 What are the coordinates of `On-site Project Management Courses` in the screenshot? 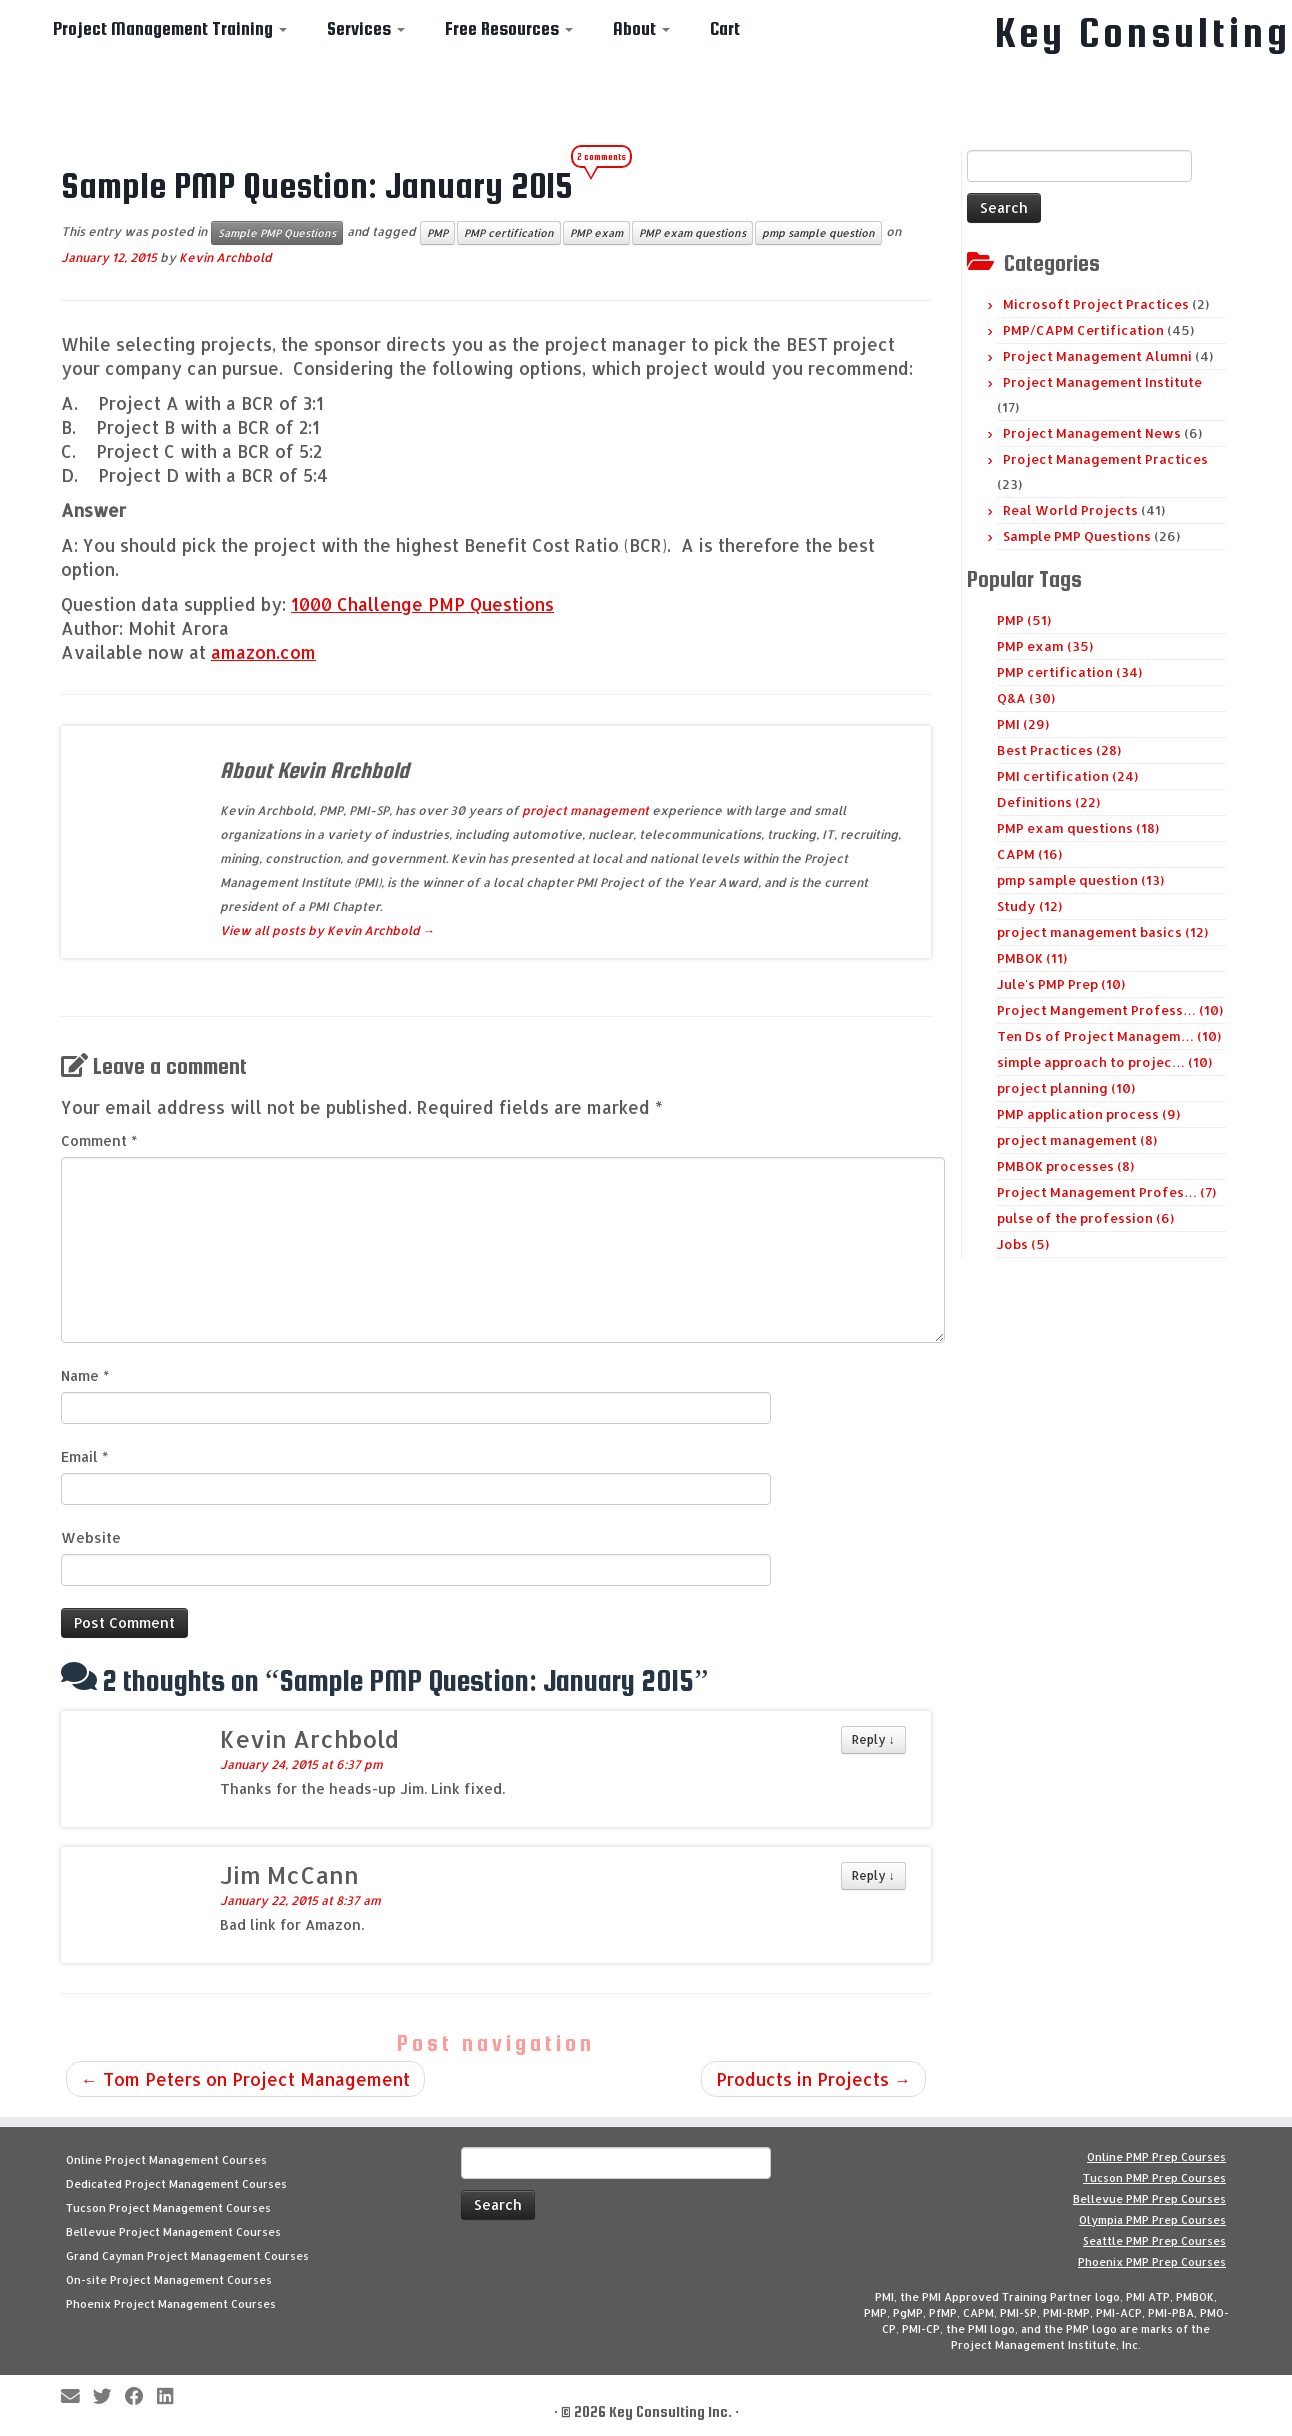 It's located at (169, 2280).